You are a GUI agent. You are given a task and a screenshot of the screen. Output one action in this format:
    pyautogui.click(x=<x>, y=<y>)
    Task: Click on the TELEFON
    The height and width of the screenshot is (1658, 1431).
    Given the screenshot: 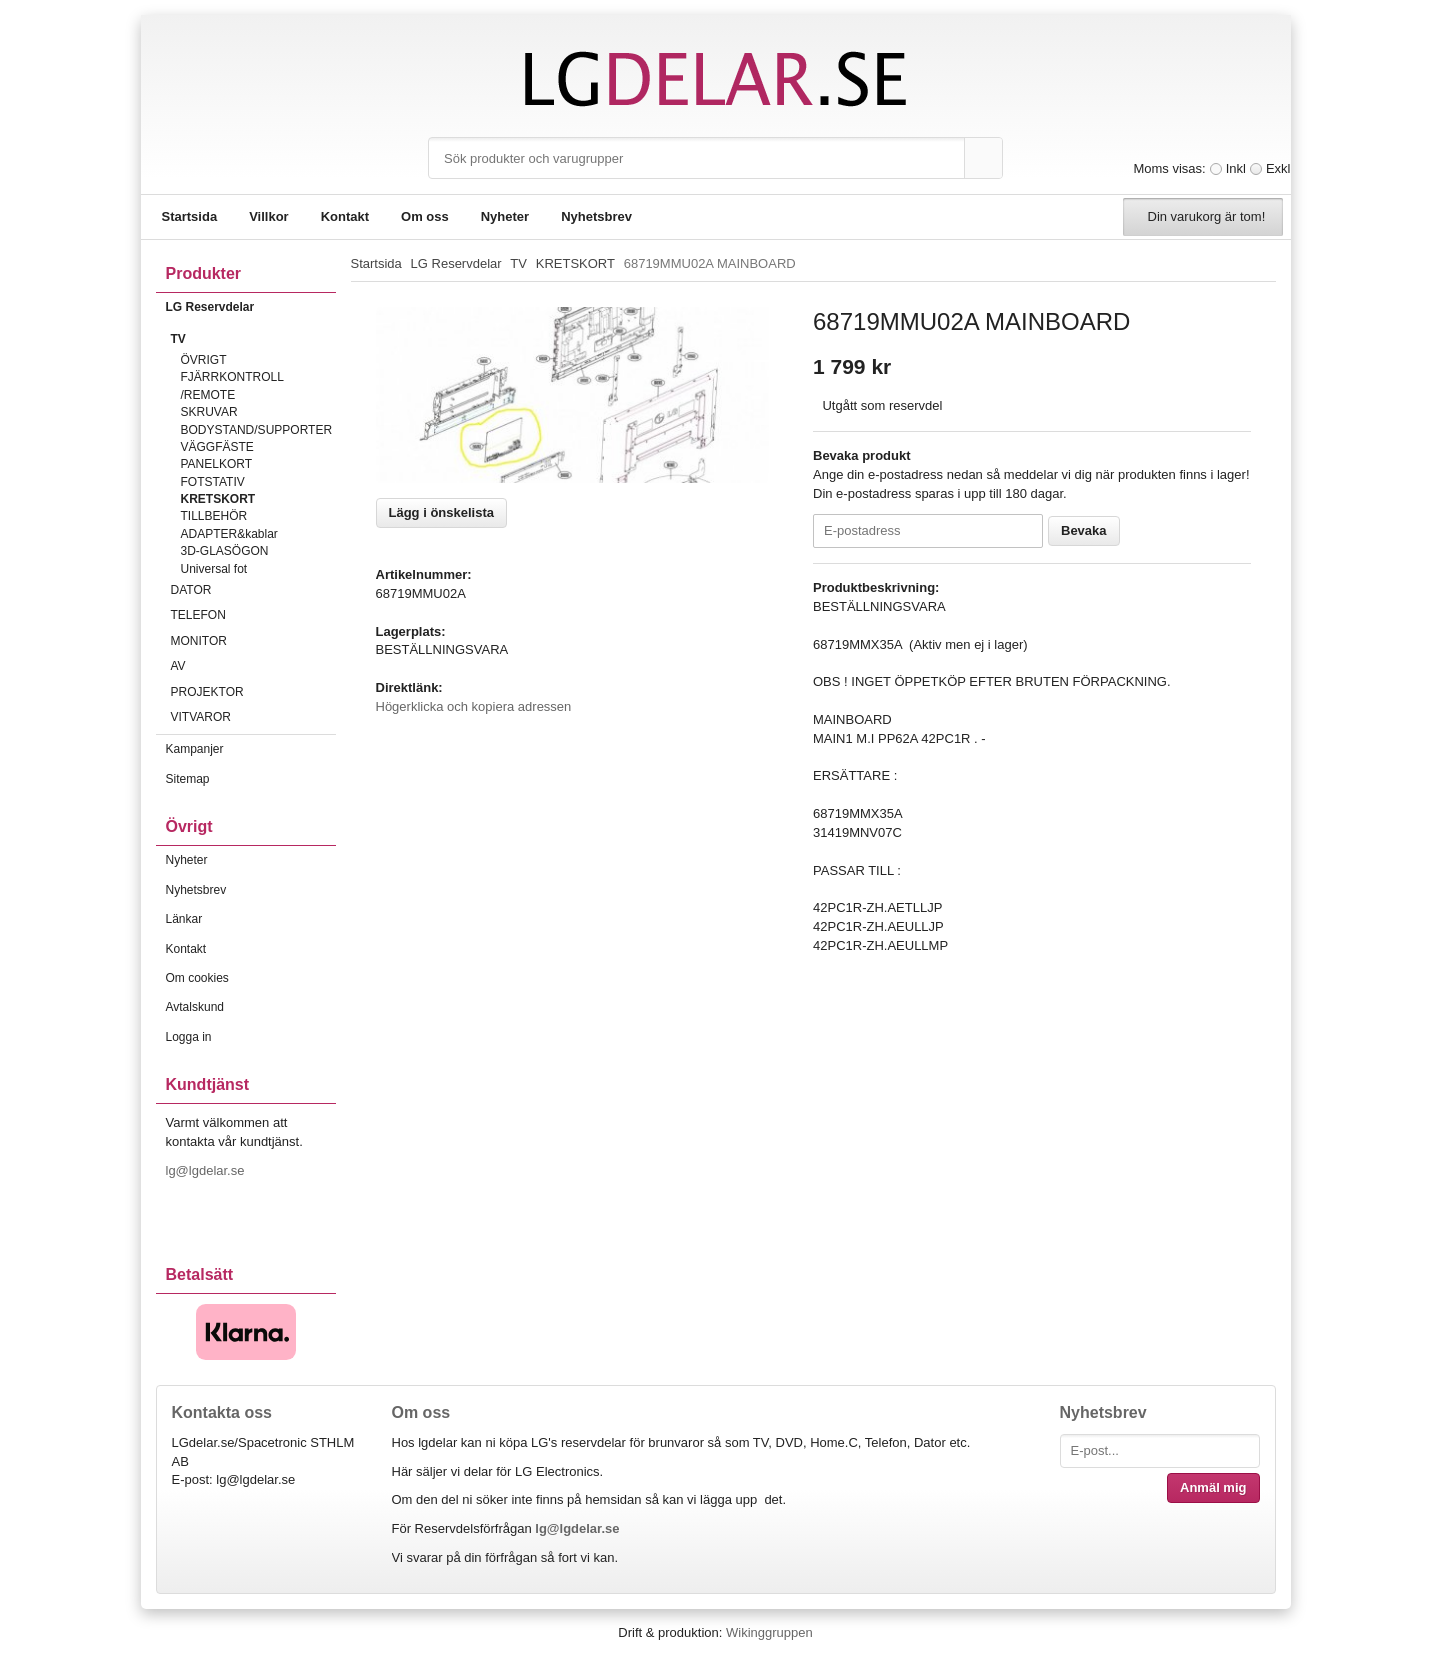 What is the action you would take?
    pyautogui.click(x=253, y=615)
    